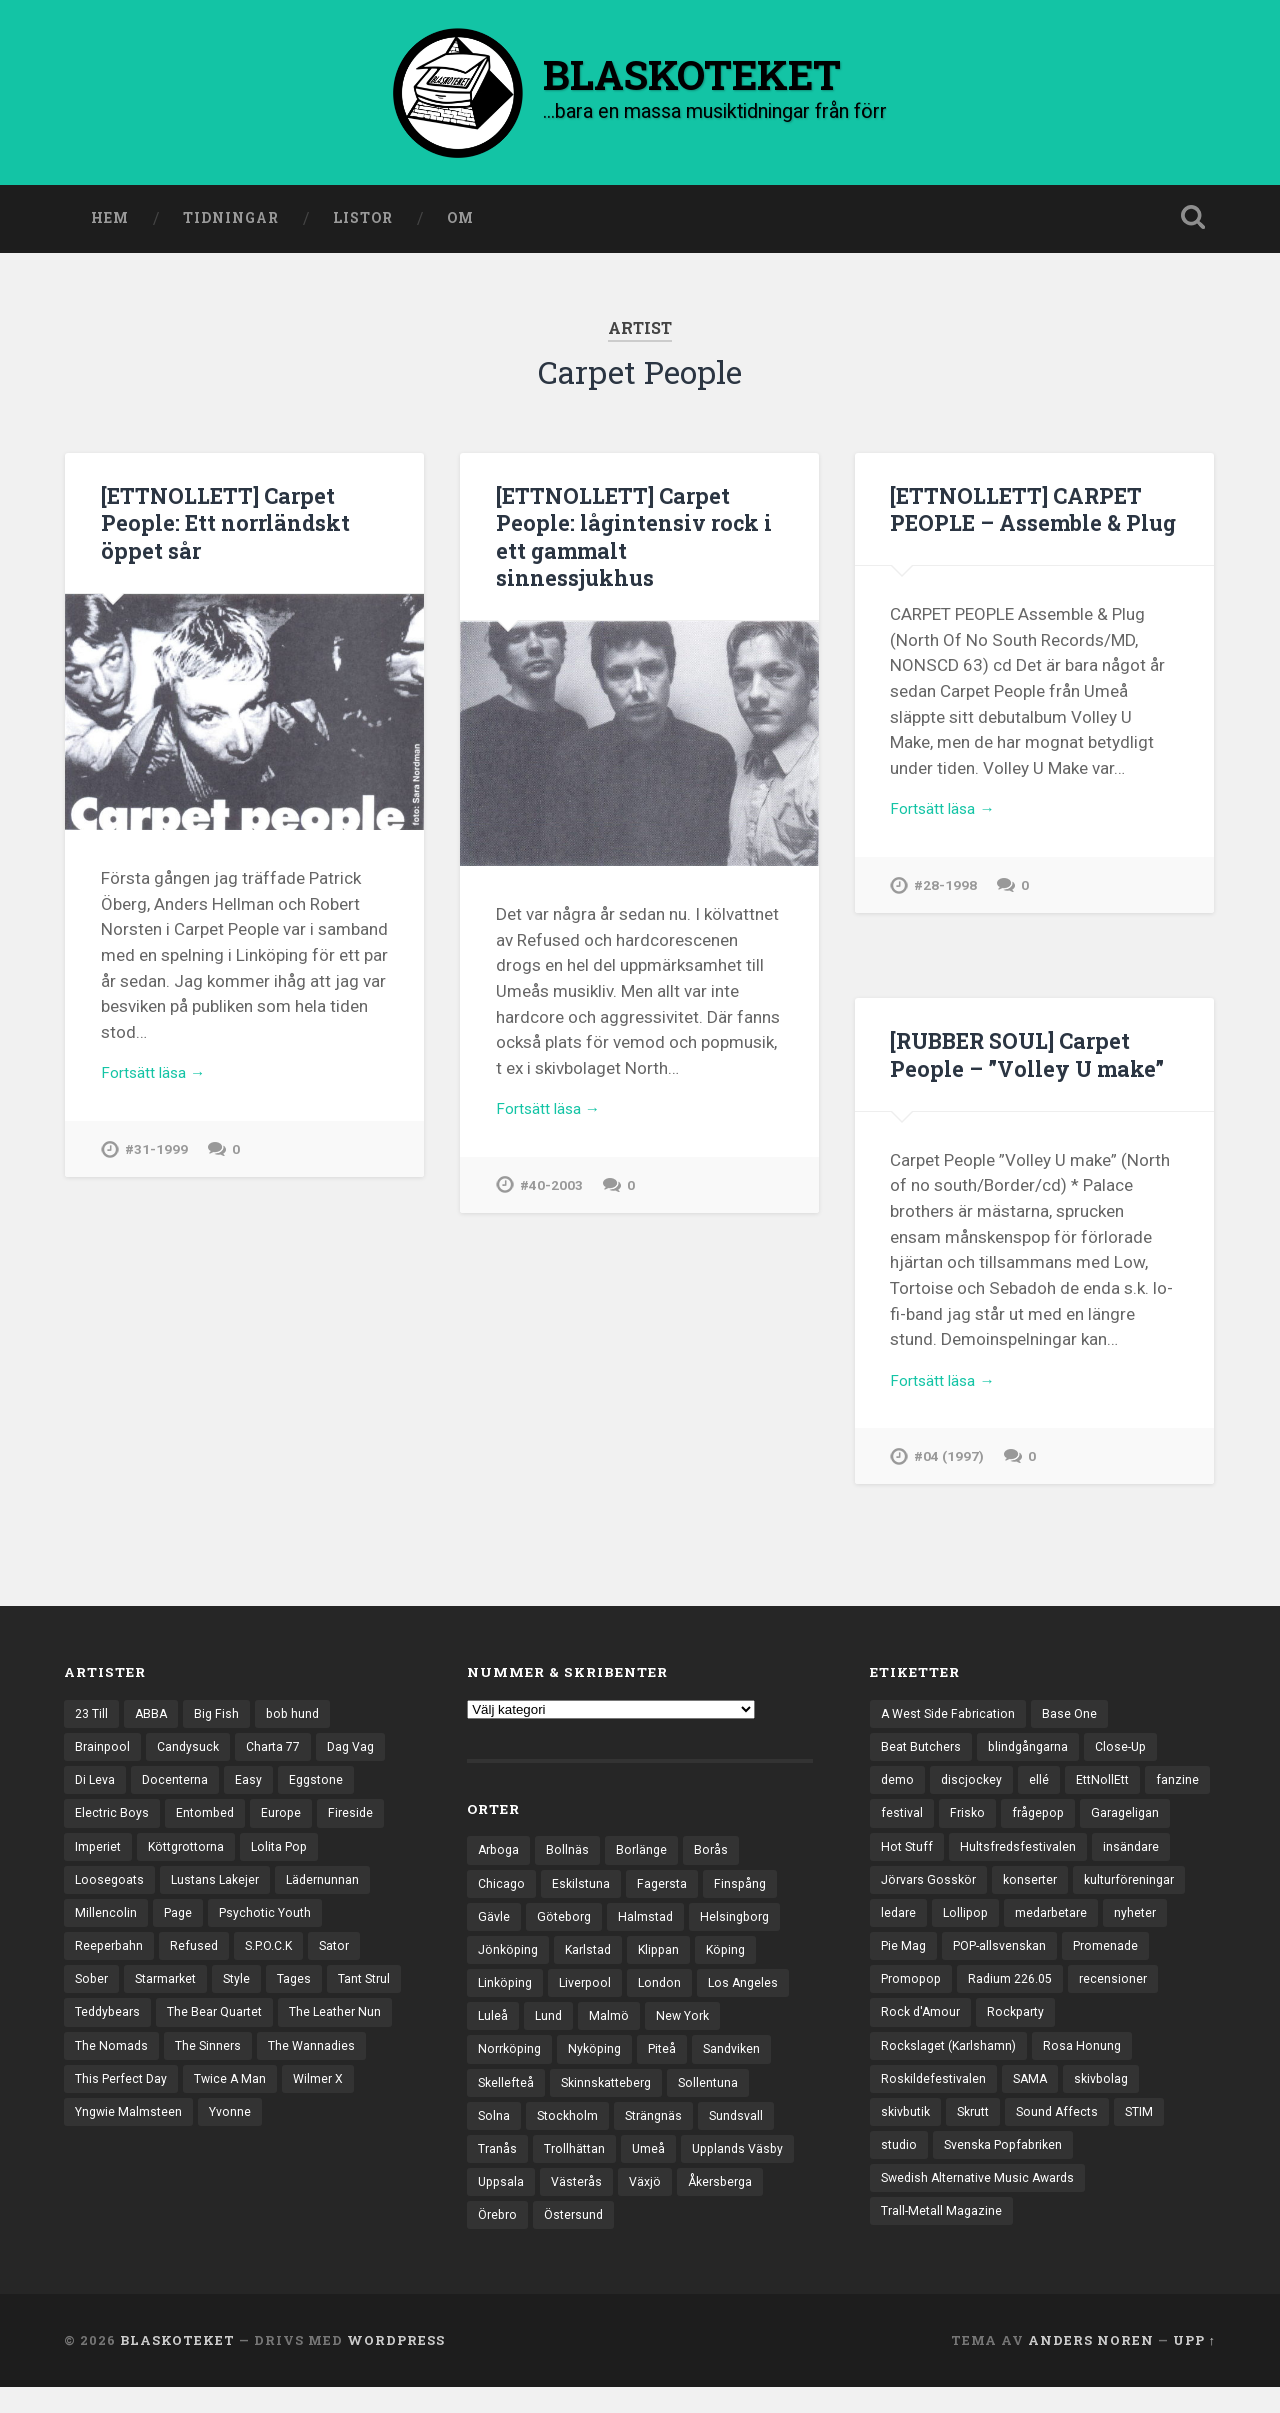 The width and height of the screenshot is (1280, 2413). What do you see at coordinates (1043, 1996) in the screenshot?
I see `Promenade [Promenade (6 objekt)]` at bounding box center [1043, 1996].